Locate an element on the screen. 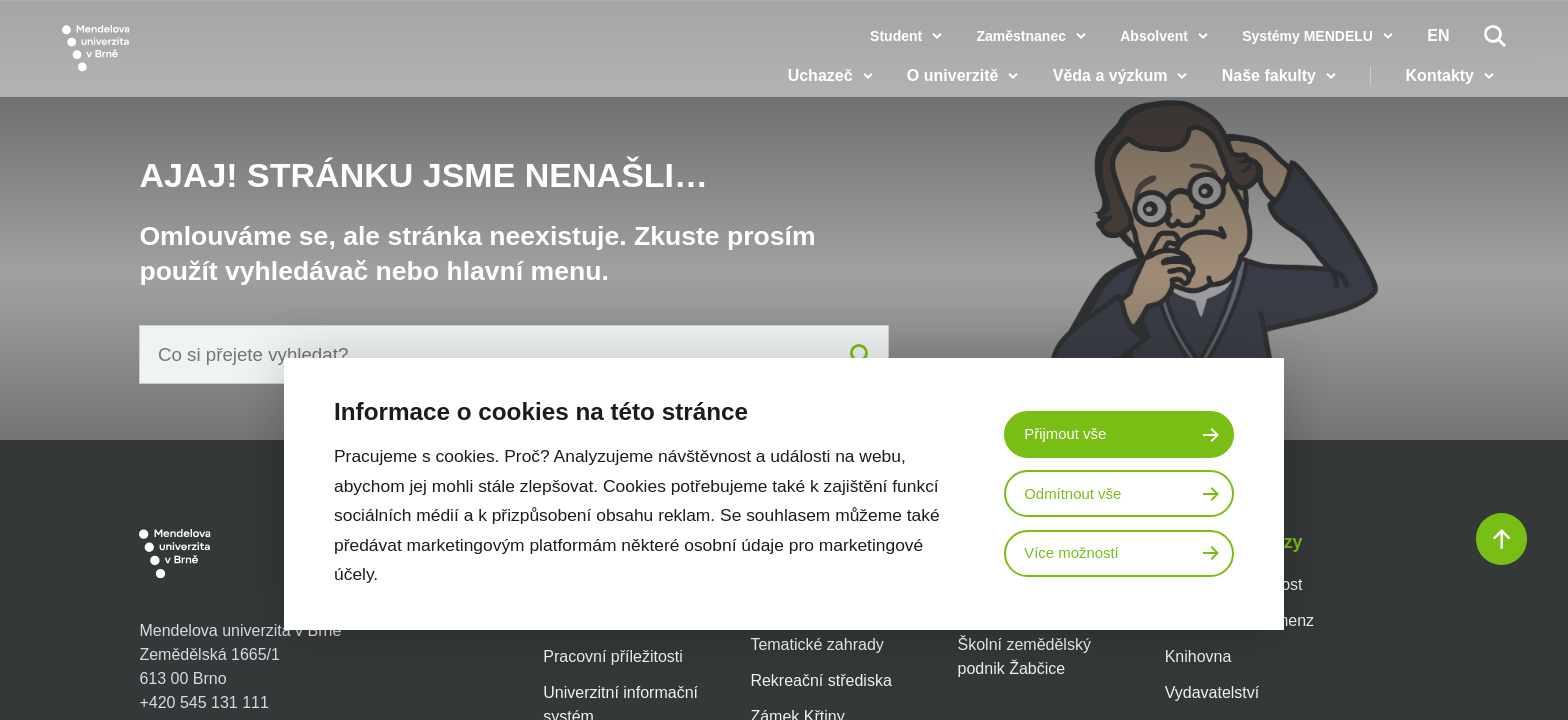 This screenshot has width=1568, height=720. Absolvent is located at coordinates (1154, 36).